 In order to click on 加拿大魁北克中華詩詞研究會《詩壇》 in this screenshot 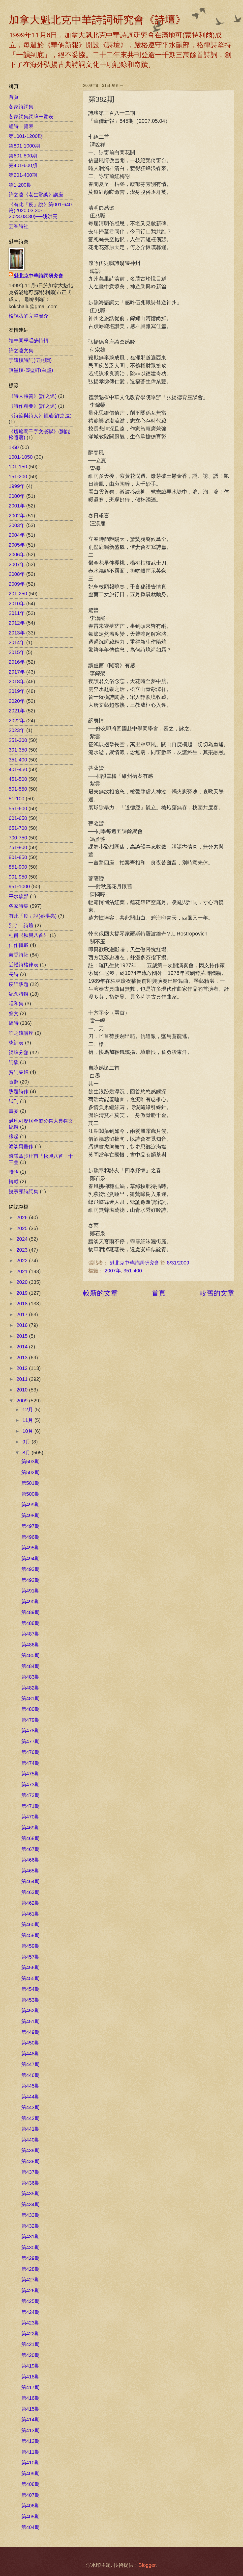, I will do `click(97, 19)`.